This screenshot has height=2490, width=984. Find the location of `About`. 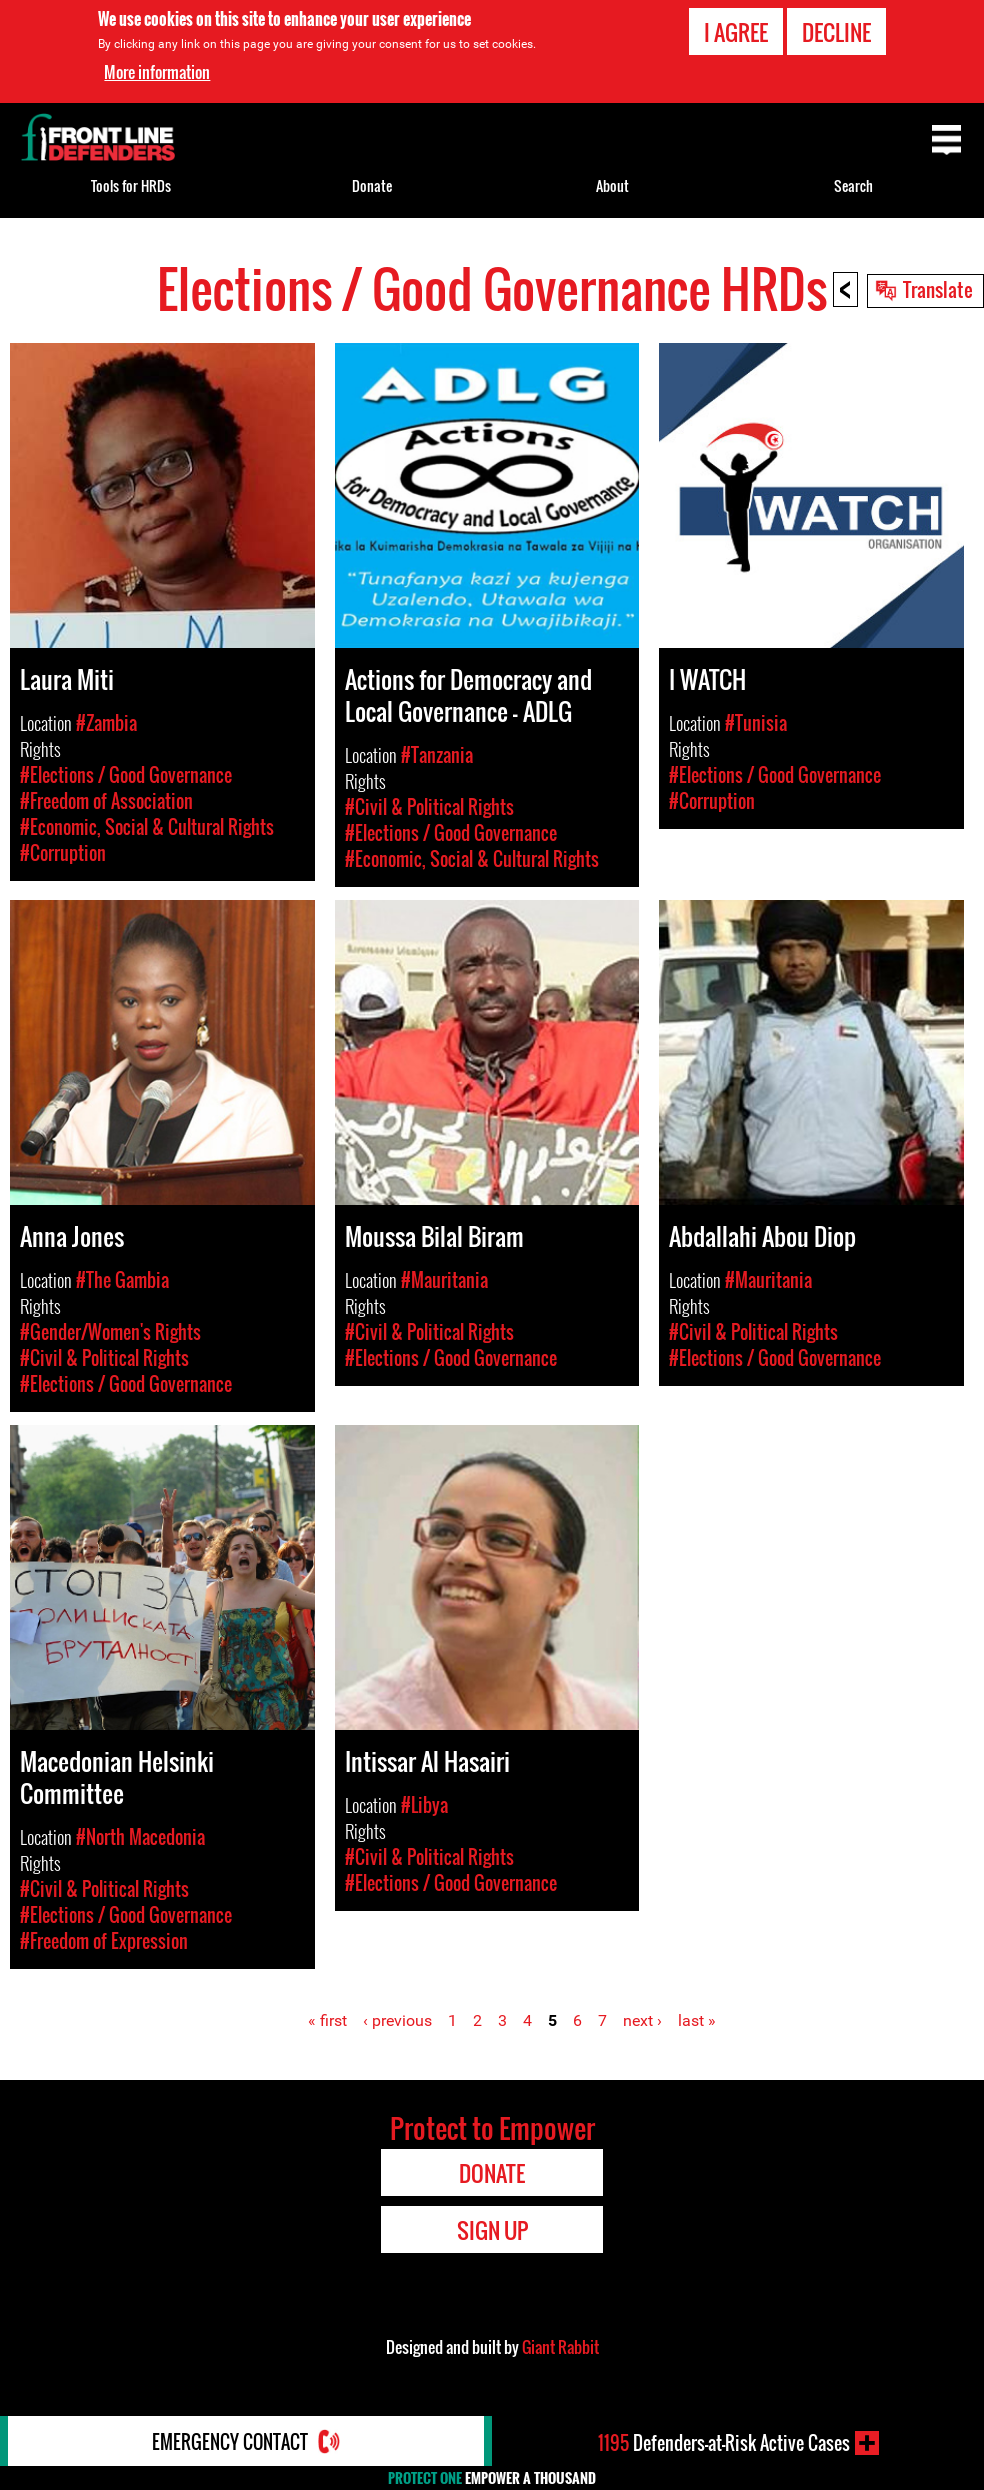

About is located at coordinates (612, 185).